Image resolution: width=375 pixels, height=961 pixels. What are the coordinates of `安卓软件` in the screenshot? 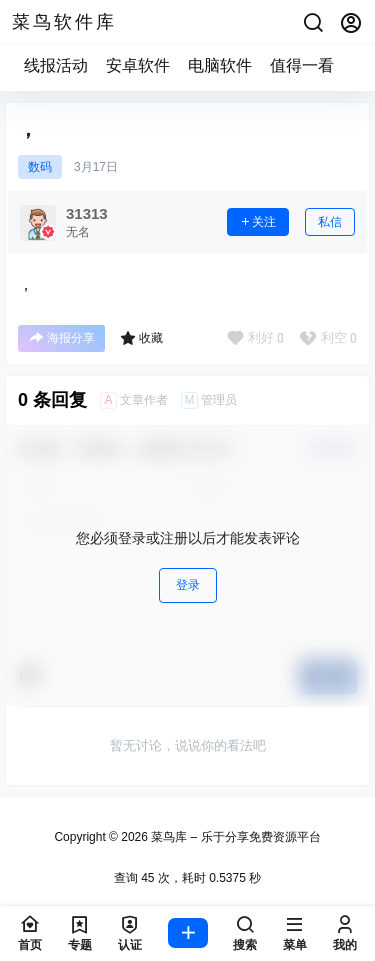 It's located at (138, 65).